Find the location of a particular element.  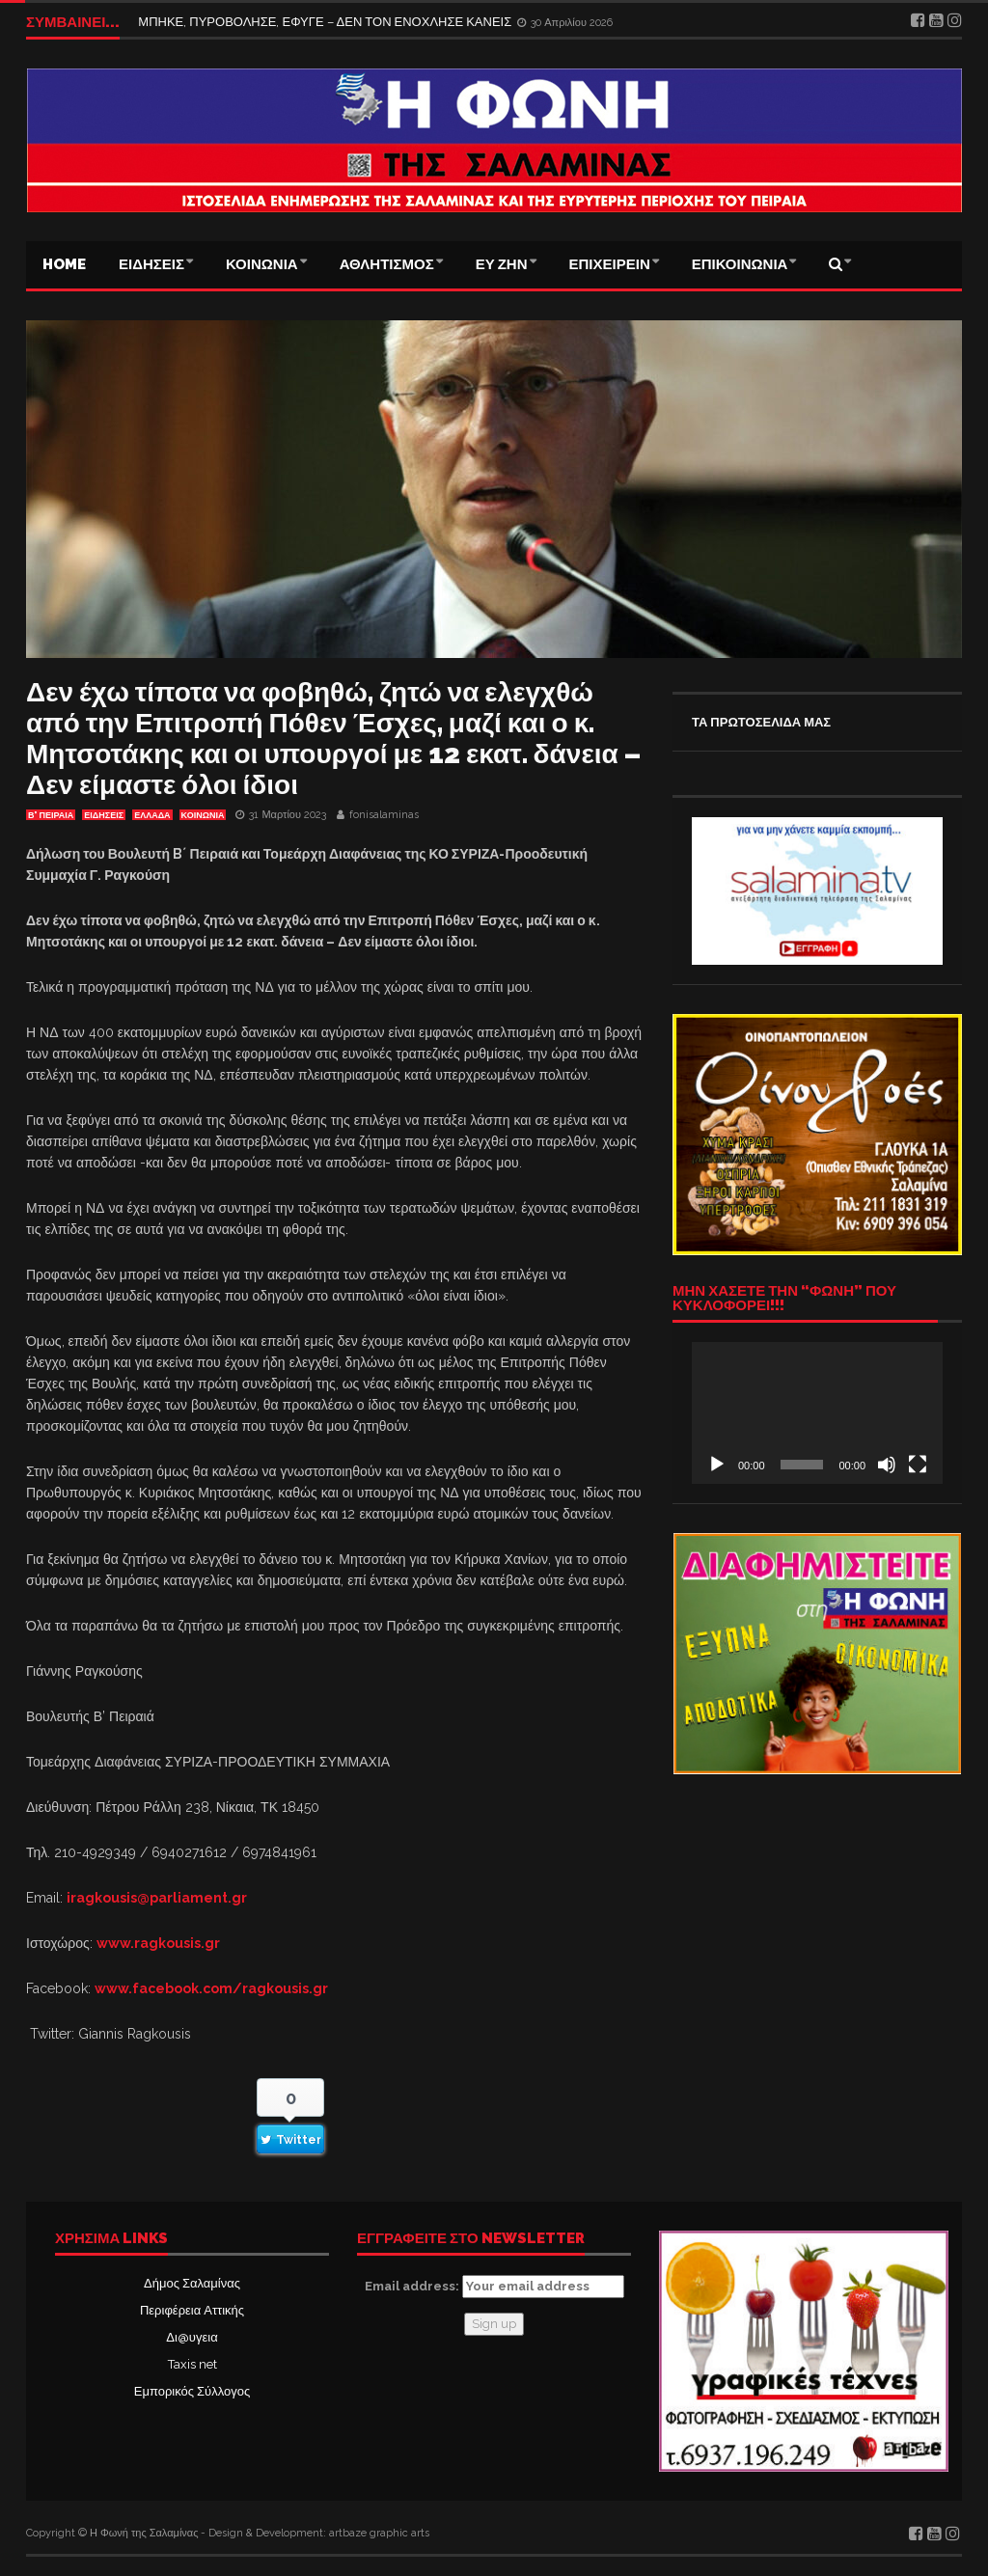

Δι@υγεια is located at coordinates (191, 2337).